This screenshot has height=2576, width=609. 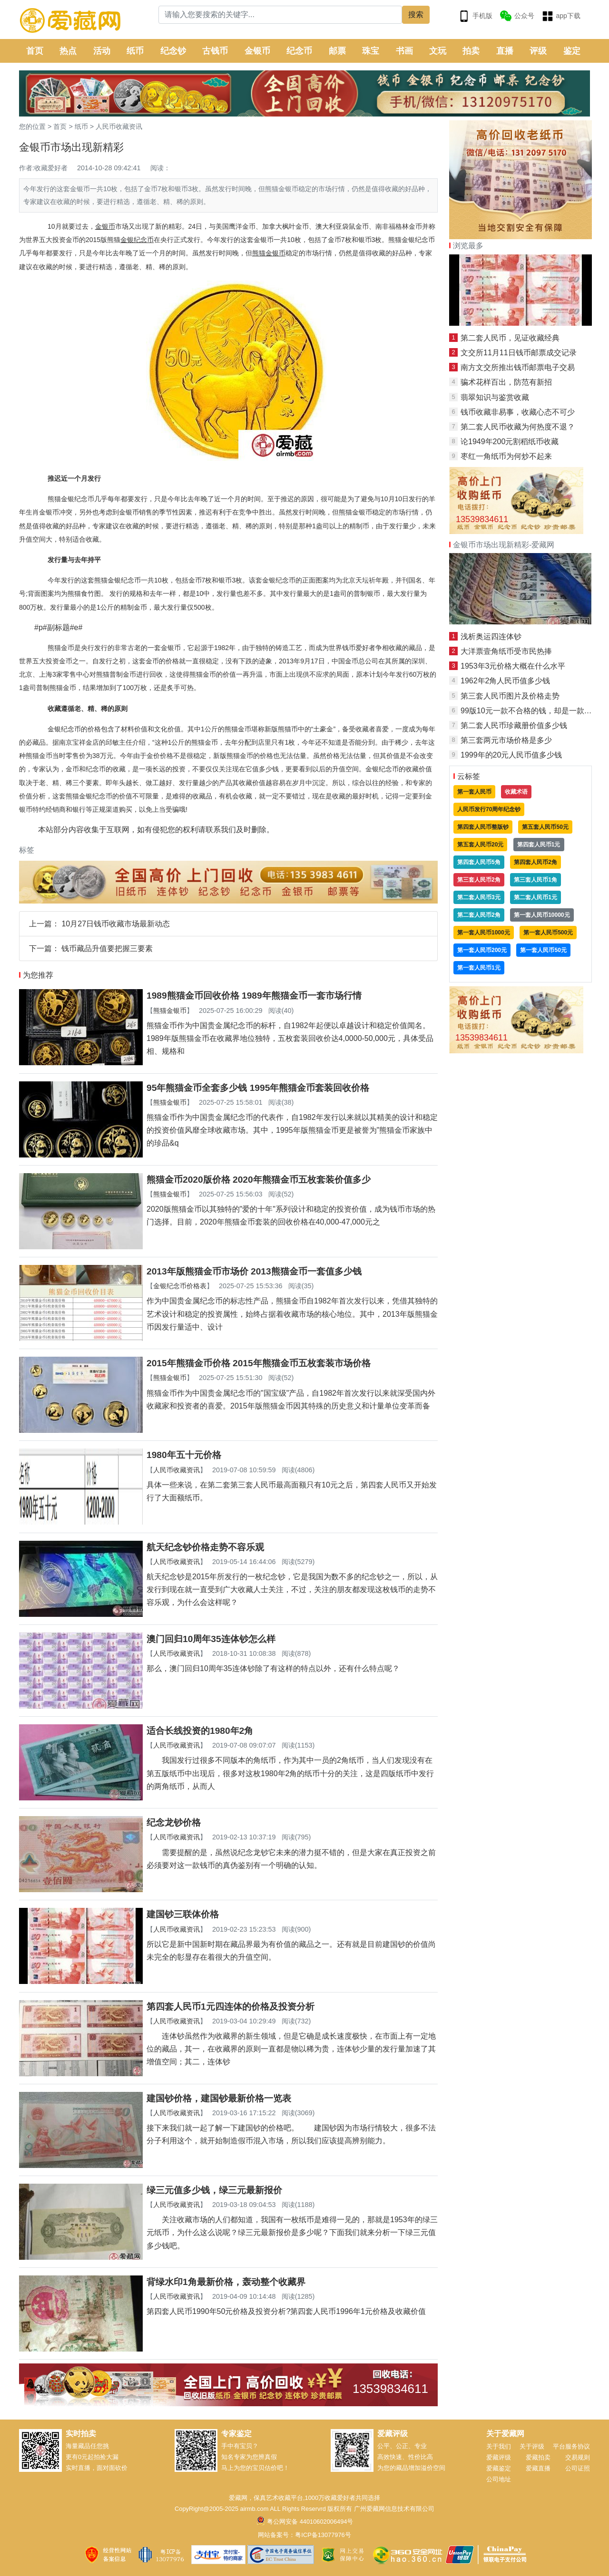 What do you see at coordinates (538, 2457) in the screenshot?
I see `爱藏拍卖` at bounding box center [538, 2457].